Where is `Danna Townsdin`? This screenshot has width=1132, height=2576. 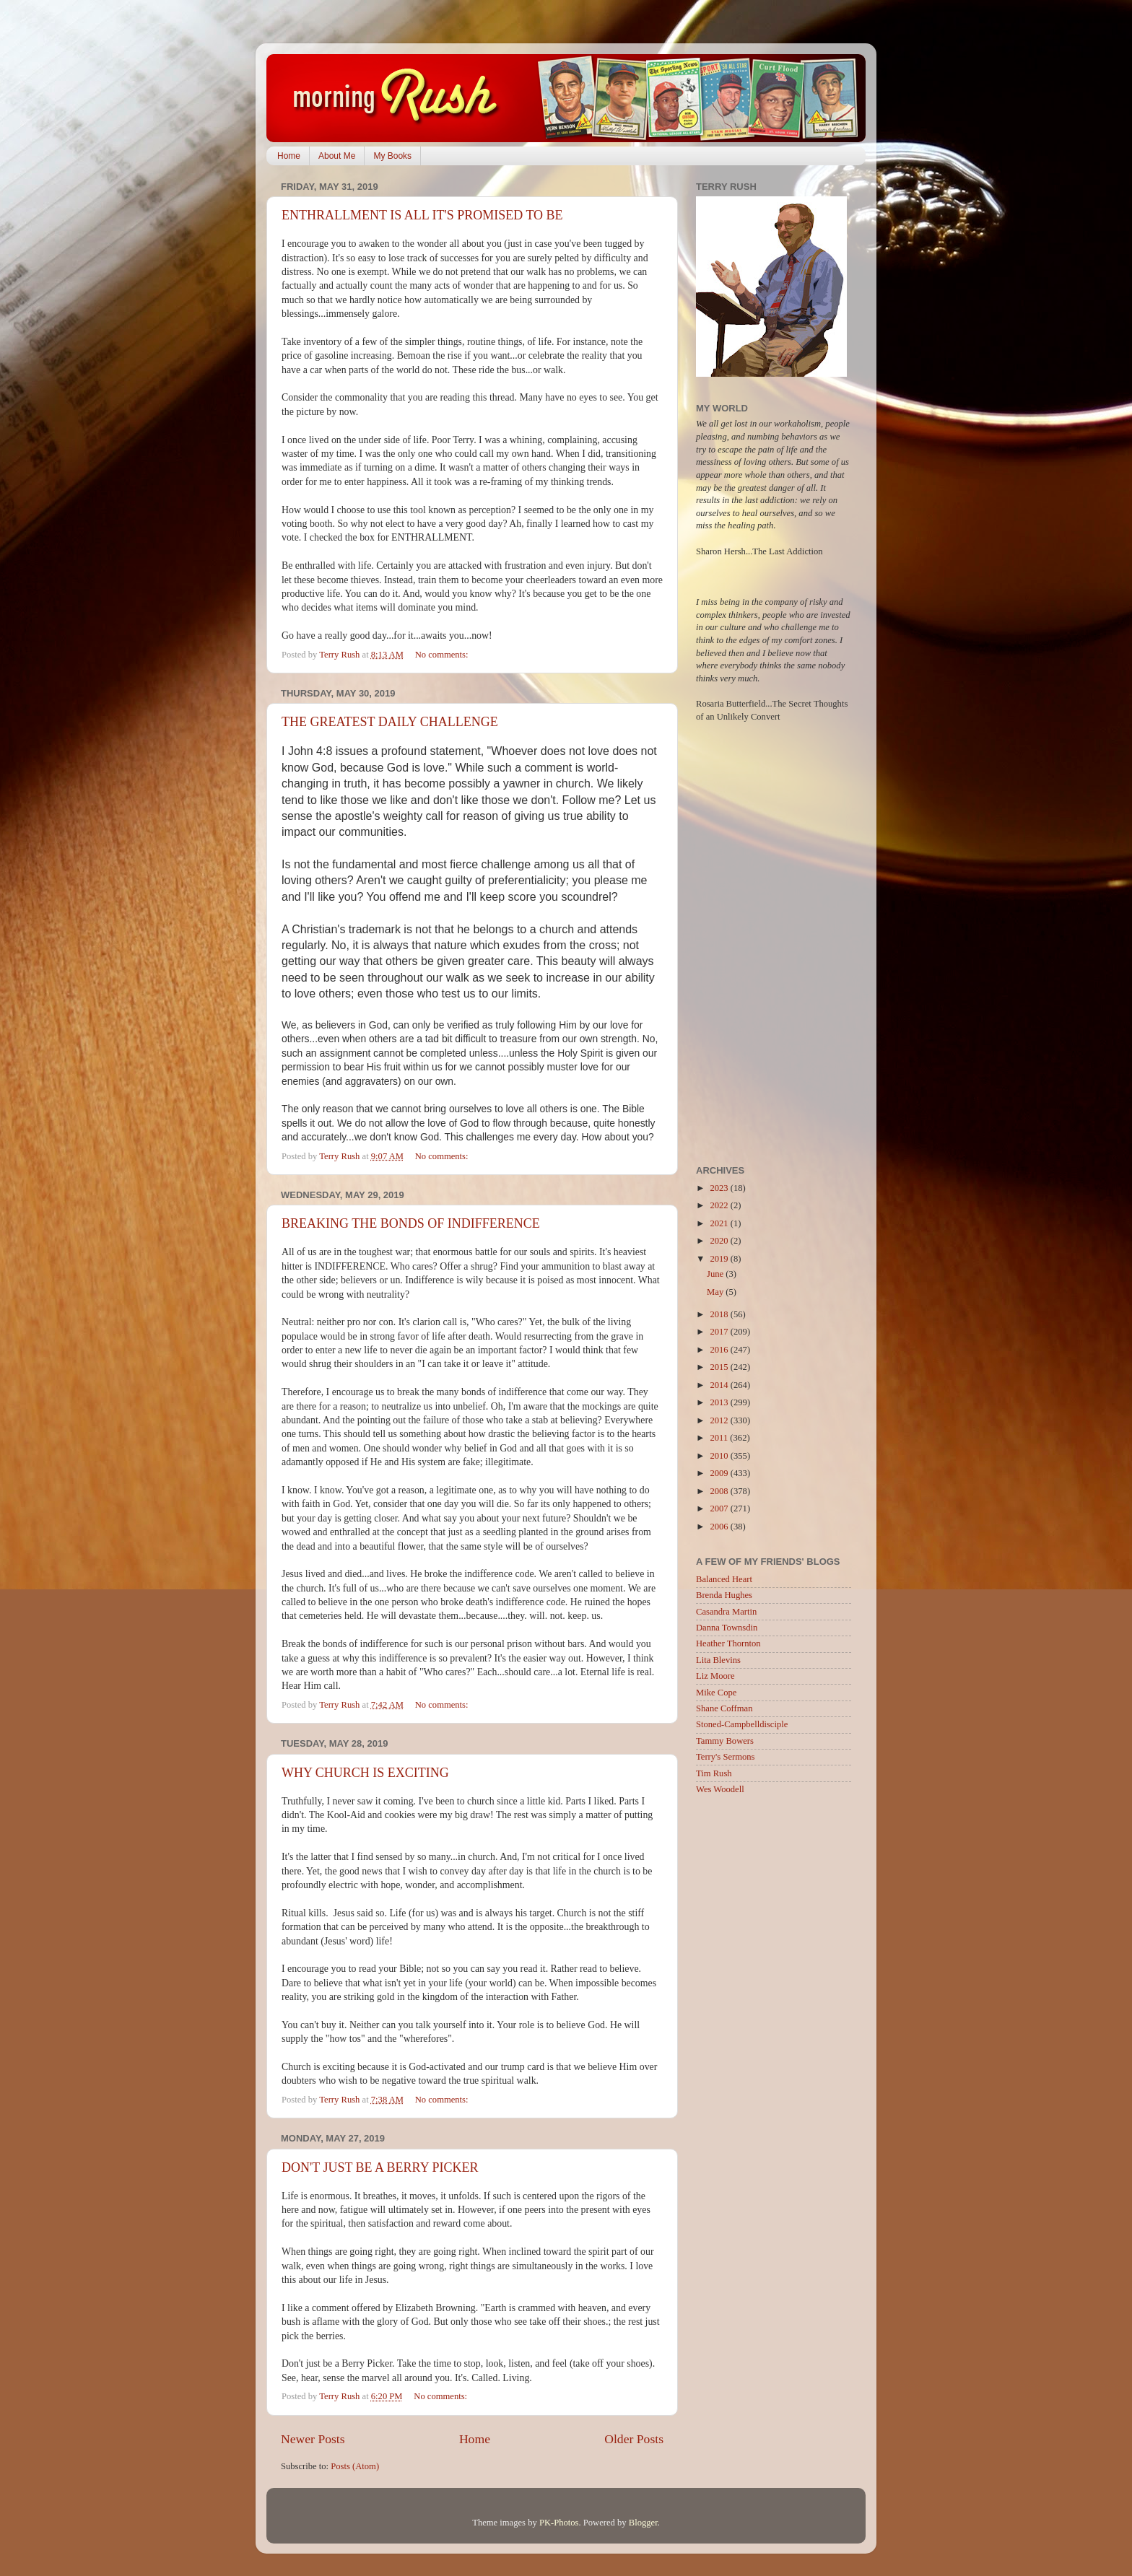 Danna Townsdin is located at coordinates (726, 1628).